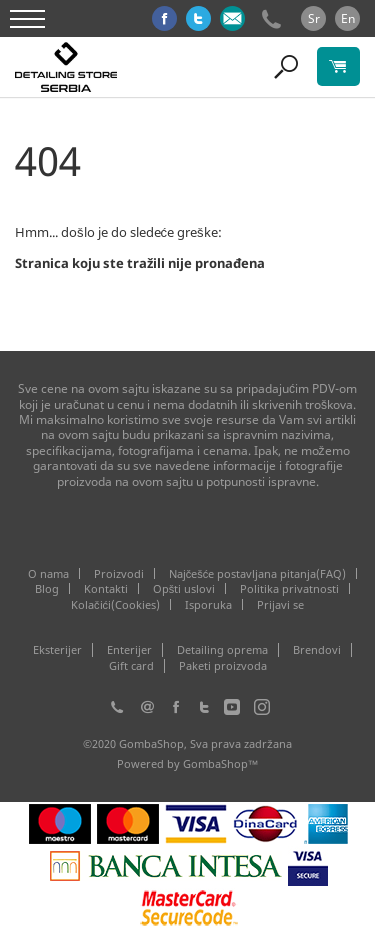 This screenshot has width=375, height=928. I want to click on Proizvodi, so click(119, 573).